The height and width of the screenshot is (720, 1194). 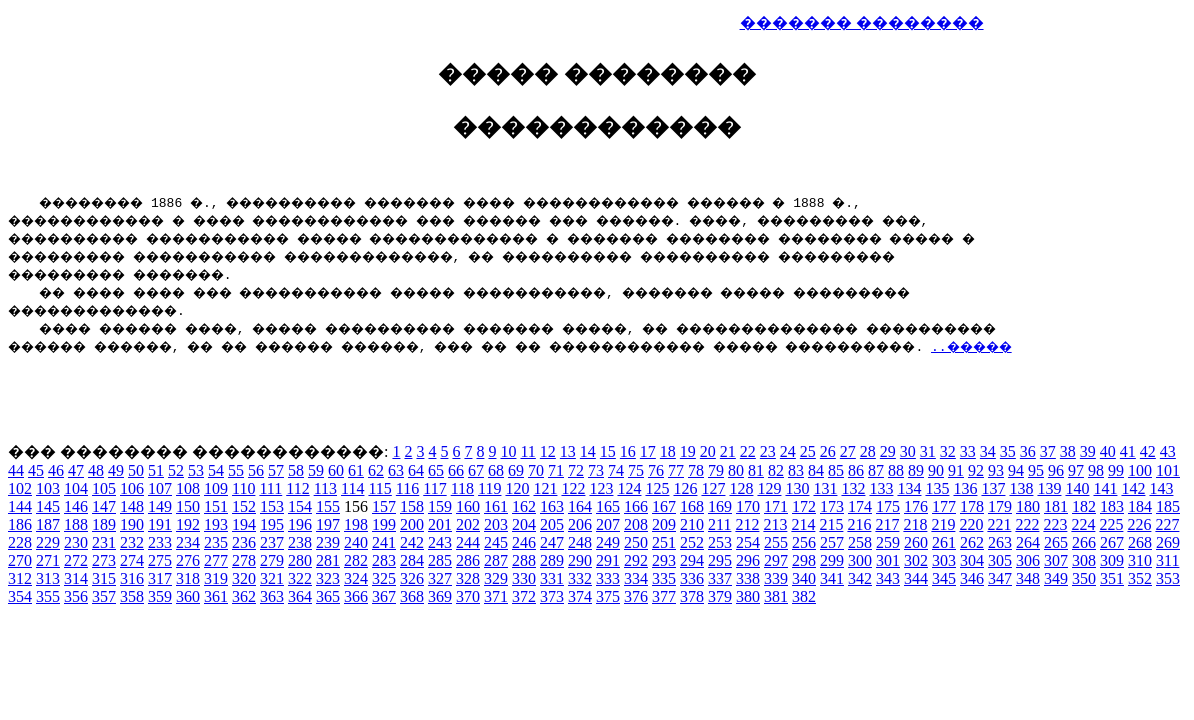 I want to click on 44, so click(x=16, y=470).